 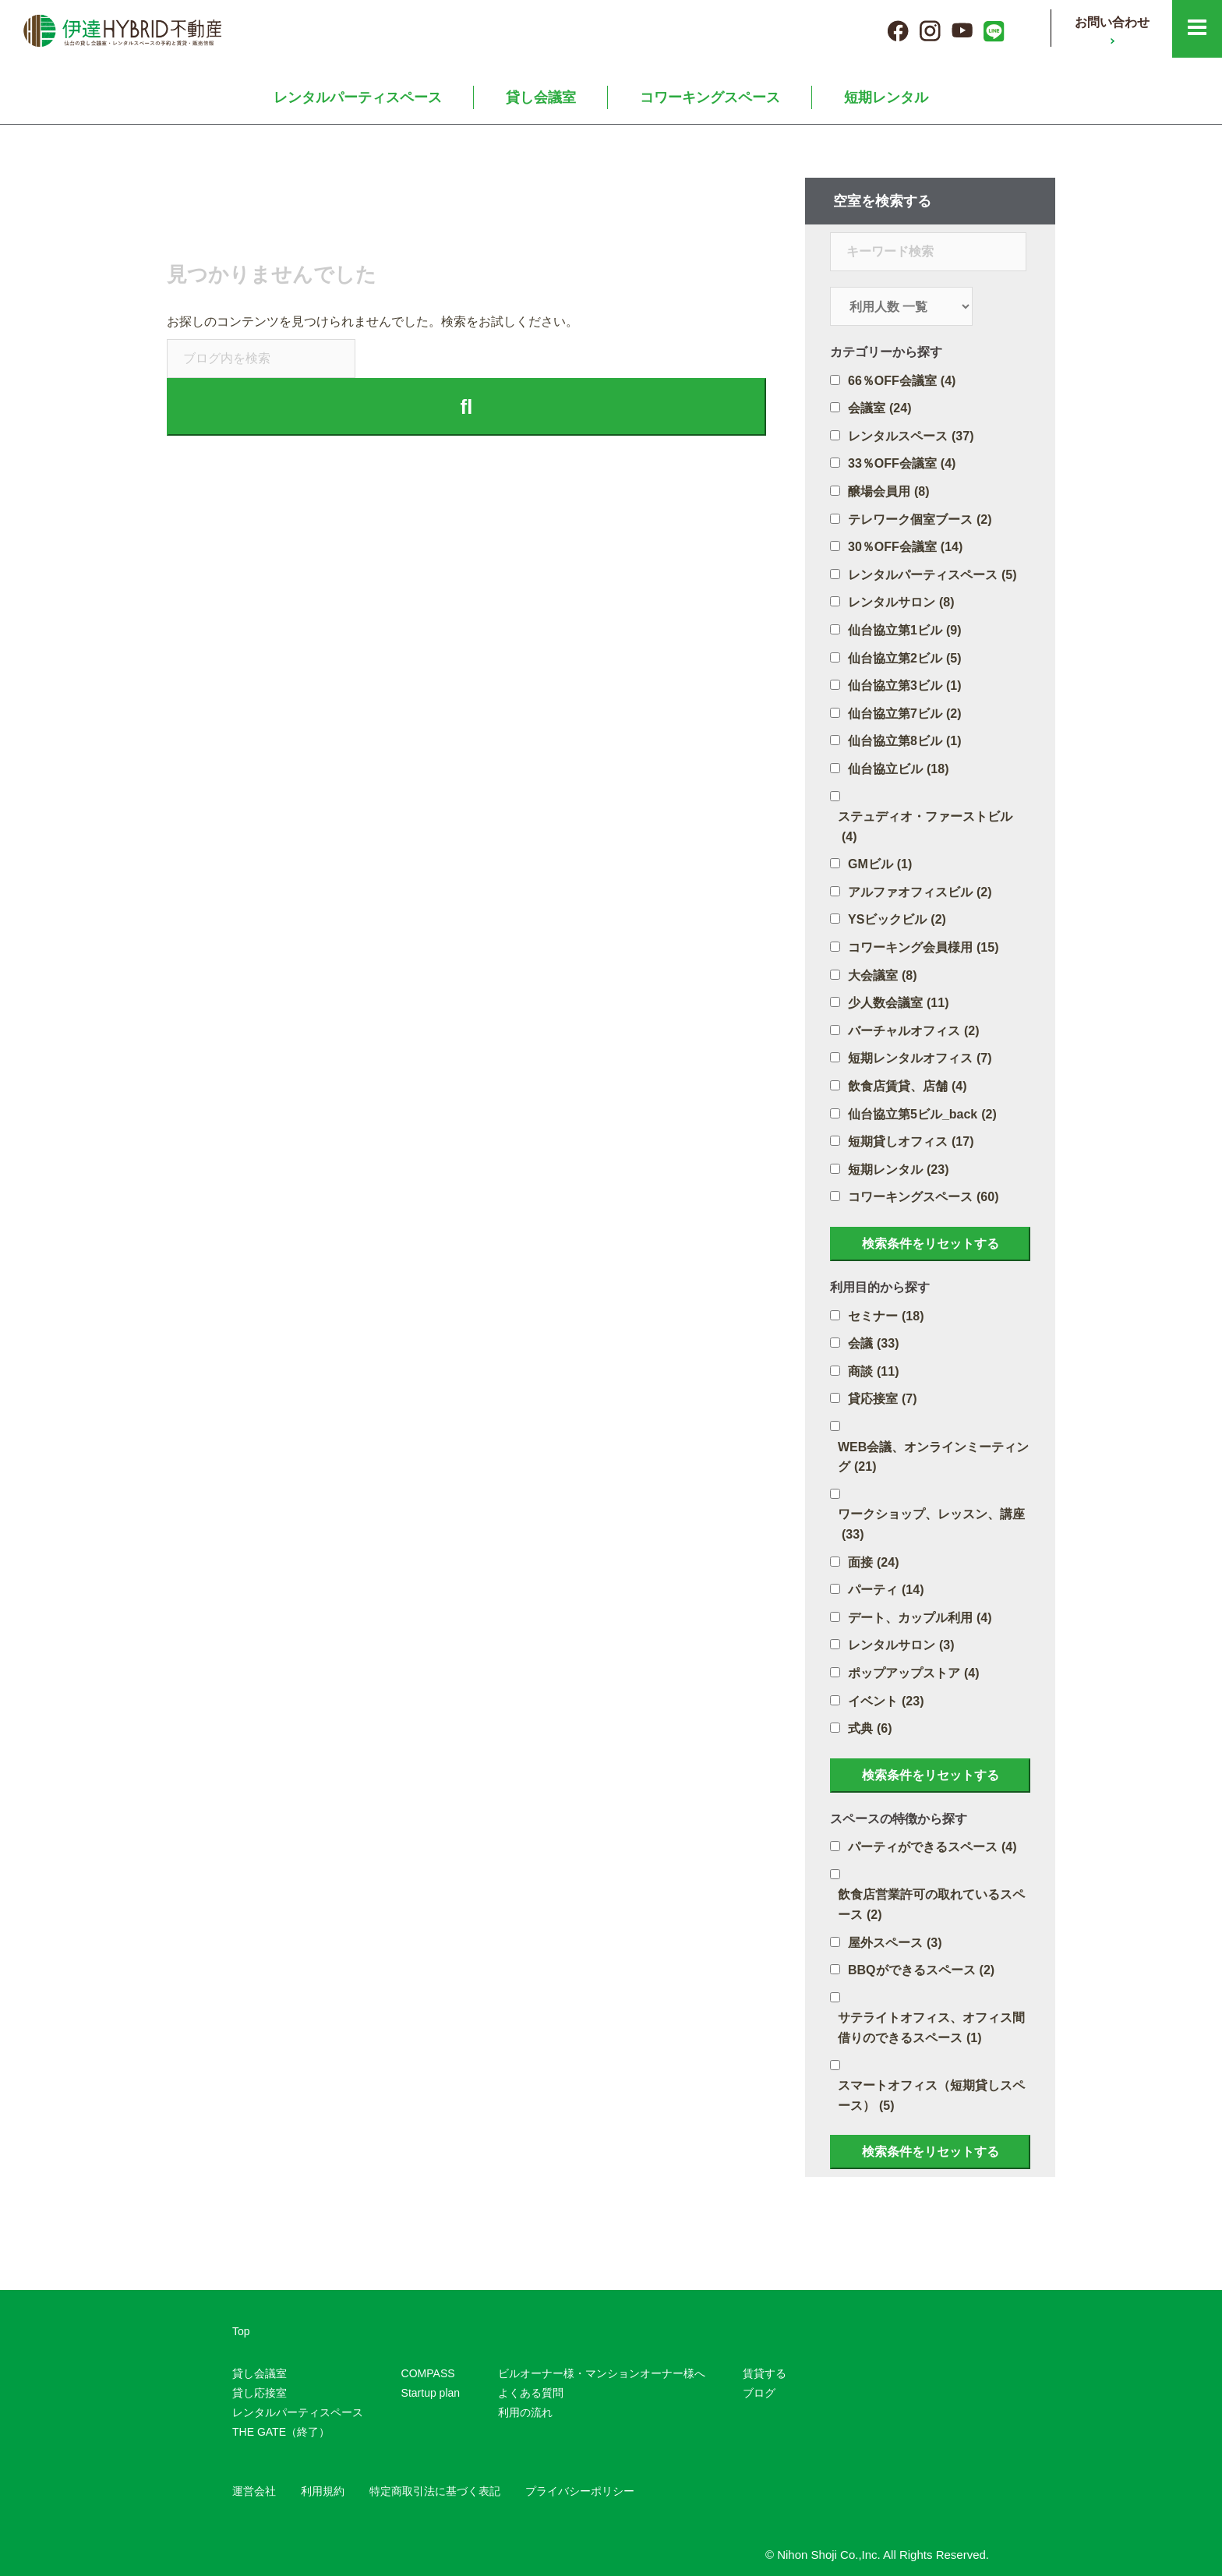 What do you see at coordinates (925, 828) in the screenshot?
I see `ステュディオ・ファーストビル` at bounding box center [925, 828].